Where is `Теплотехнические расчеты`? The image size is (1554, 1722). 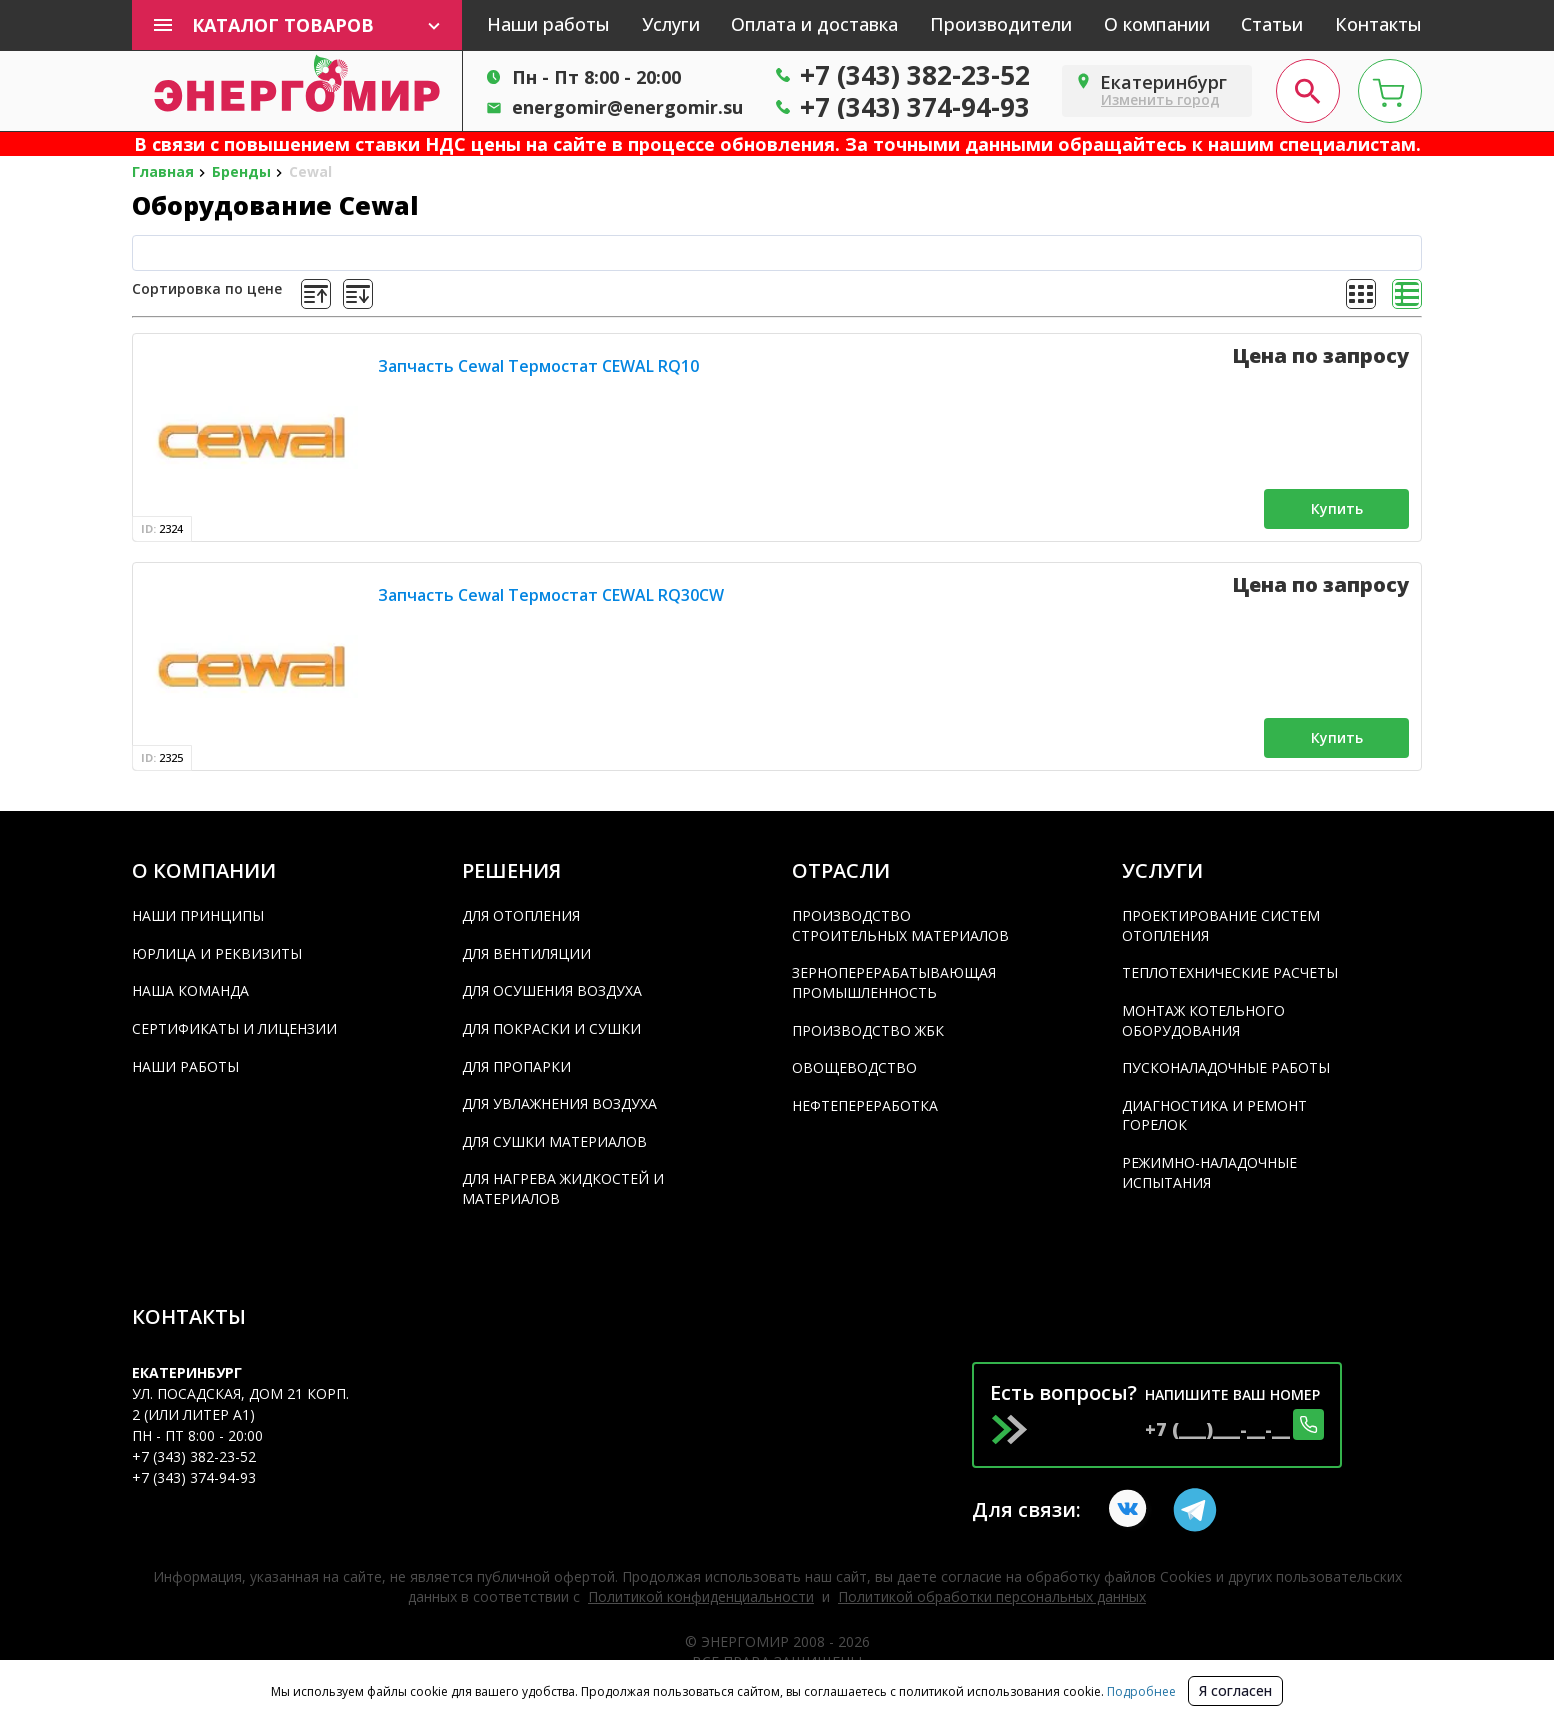 Теплотехнические расчеты is located at coordinates (1230, 972).